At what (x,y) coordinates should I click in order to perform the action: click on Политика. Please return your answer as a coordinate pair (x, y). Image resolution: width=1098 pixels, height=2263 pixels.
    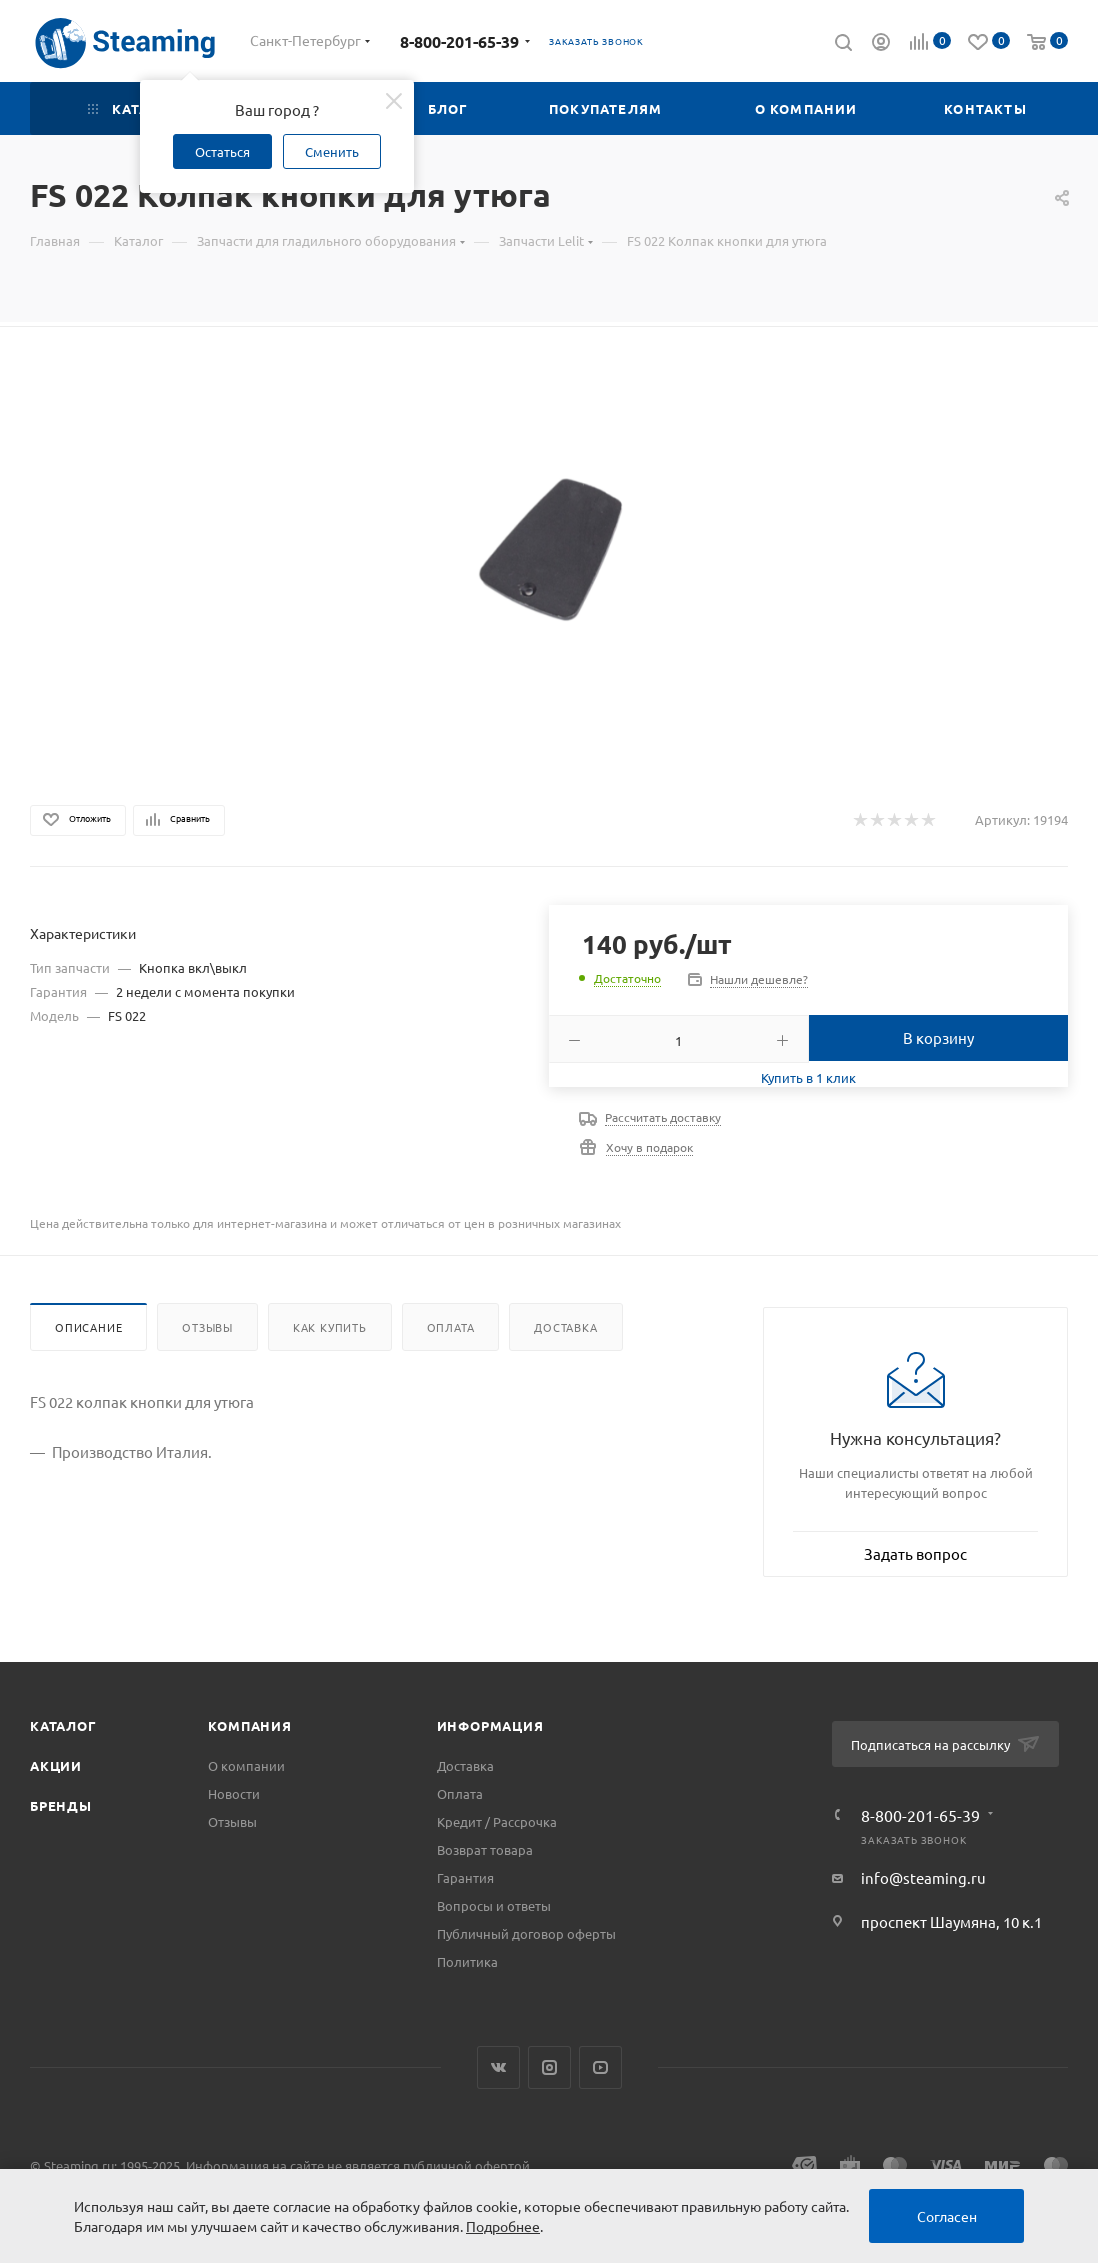
    Looking at the image, I should click on (467, 1961).